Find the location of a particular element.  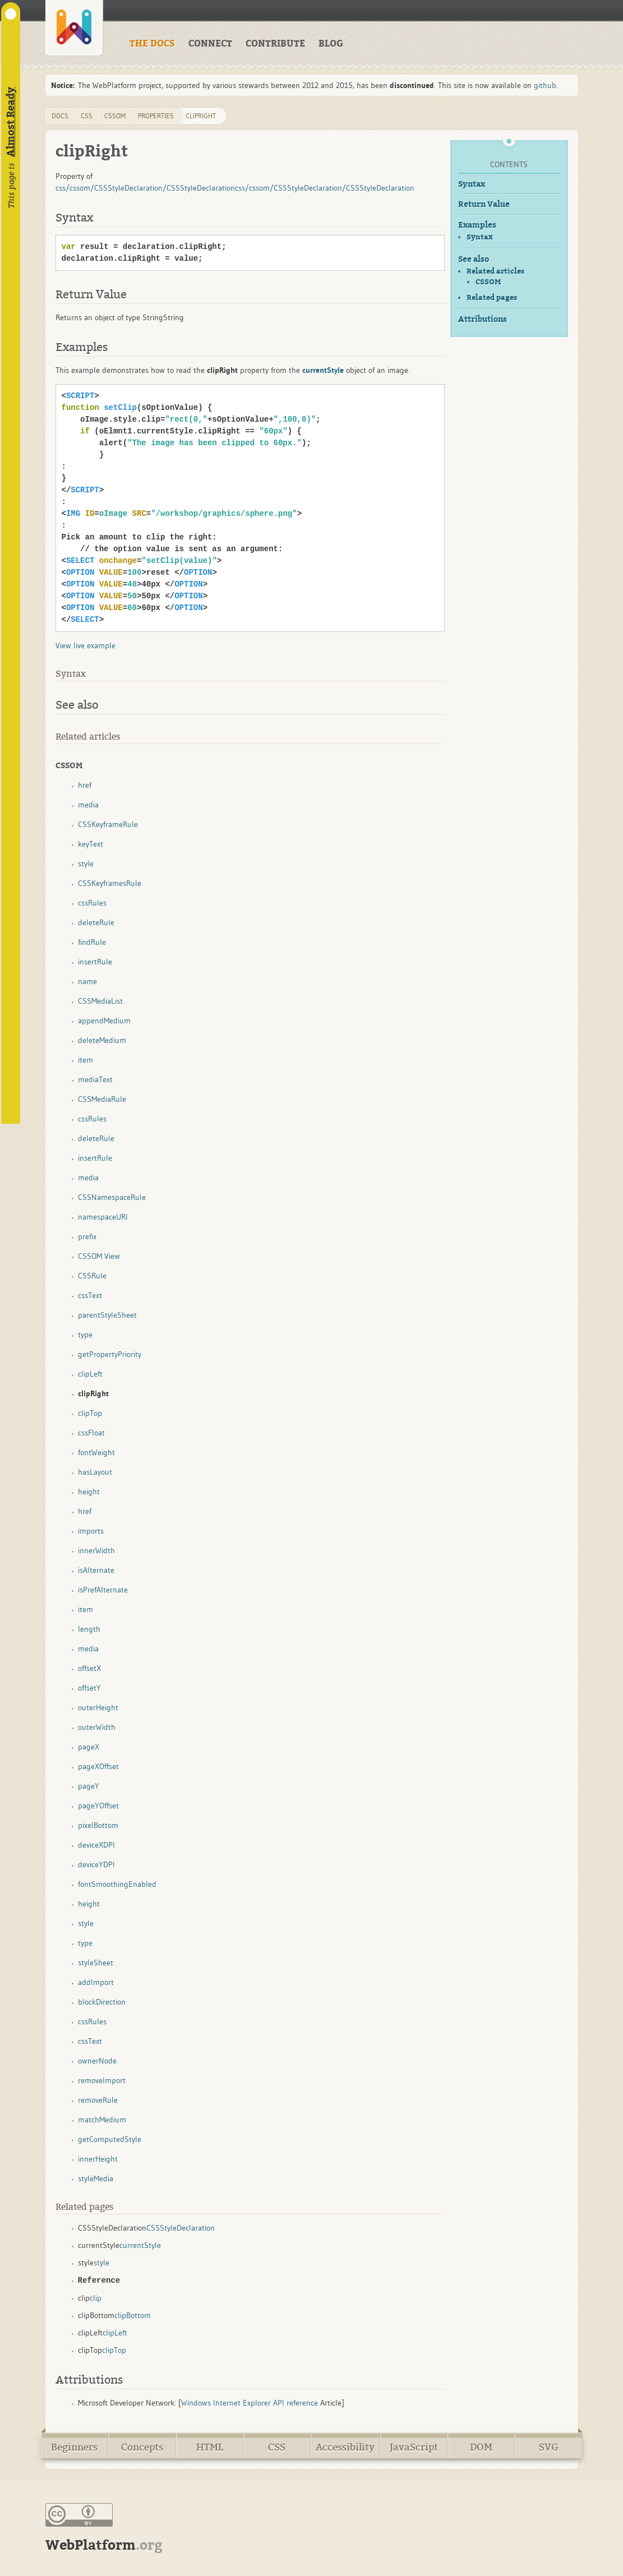

length is located at coordinates (89, 1629).